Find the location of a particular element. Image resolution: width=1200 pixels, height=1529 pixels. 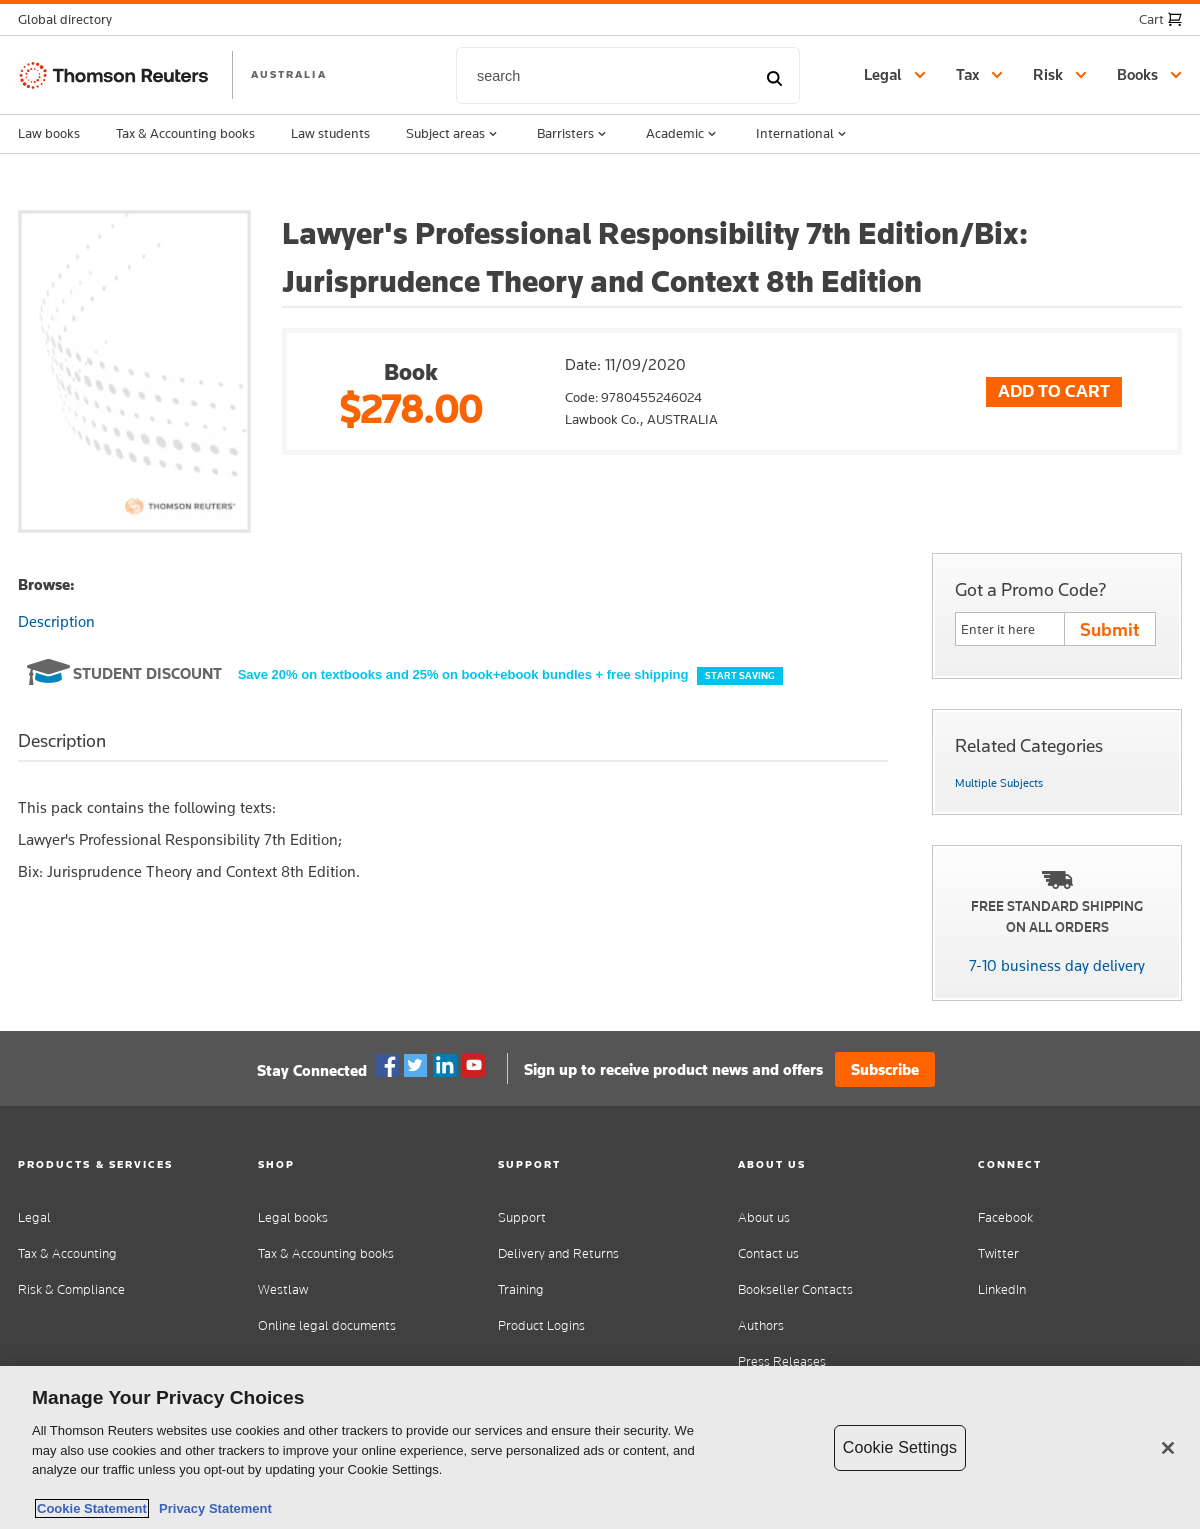

Legal is located at coordinates (34, 1217).